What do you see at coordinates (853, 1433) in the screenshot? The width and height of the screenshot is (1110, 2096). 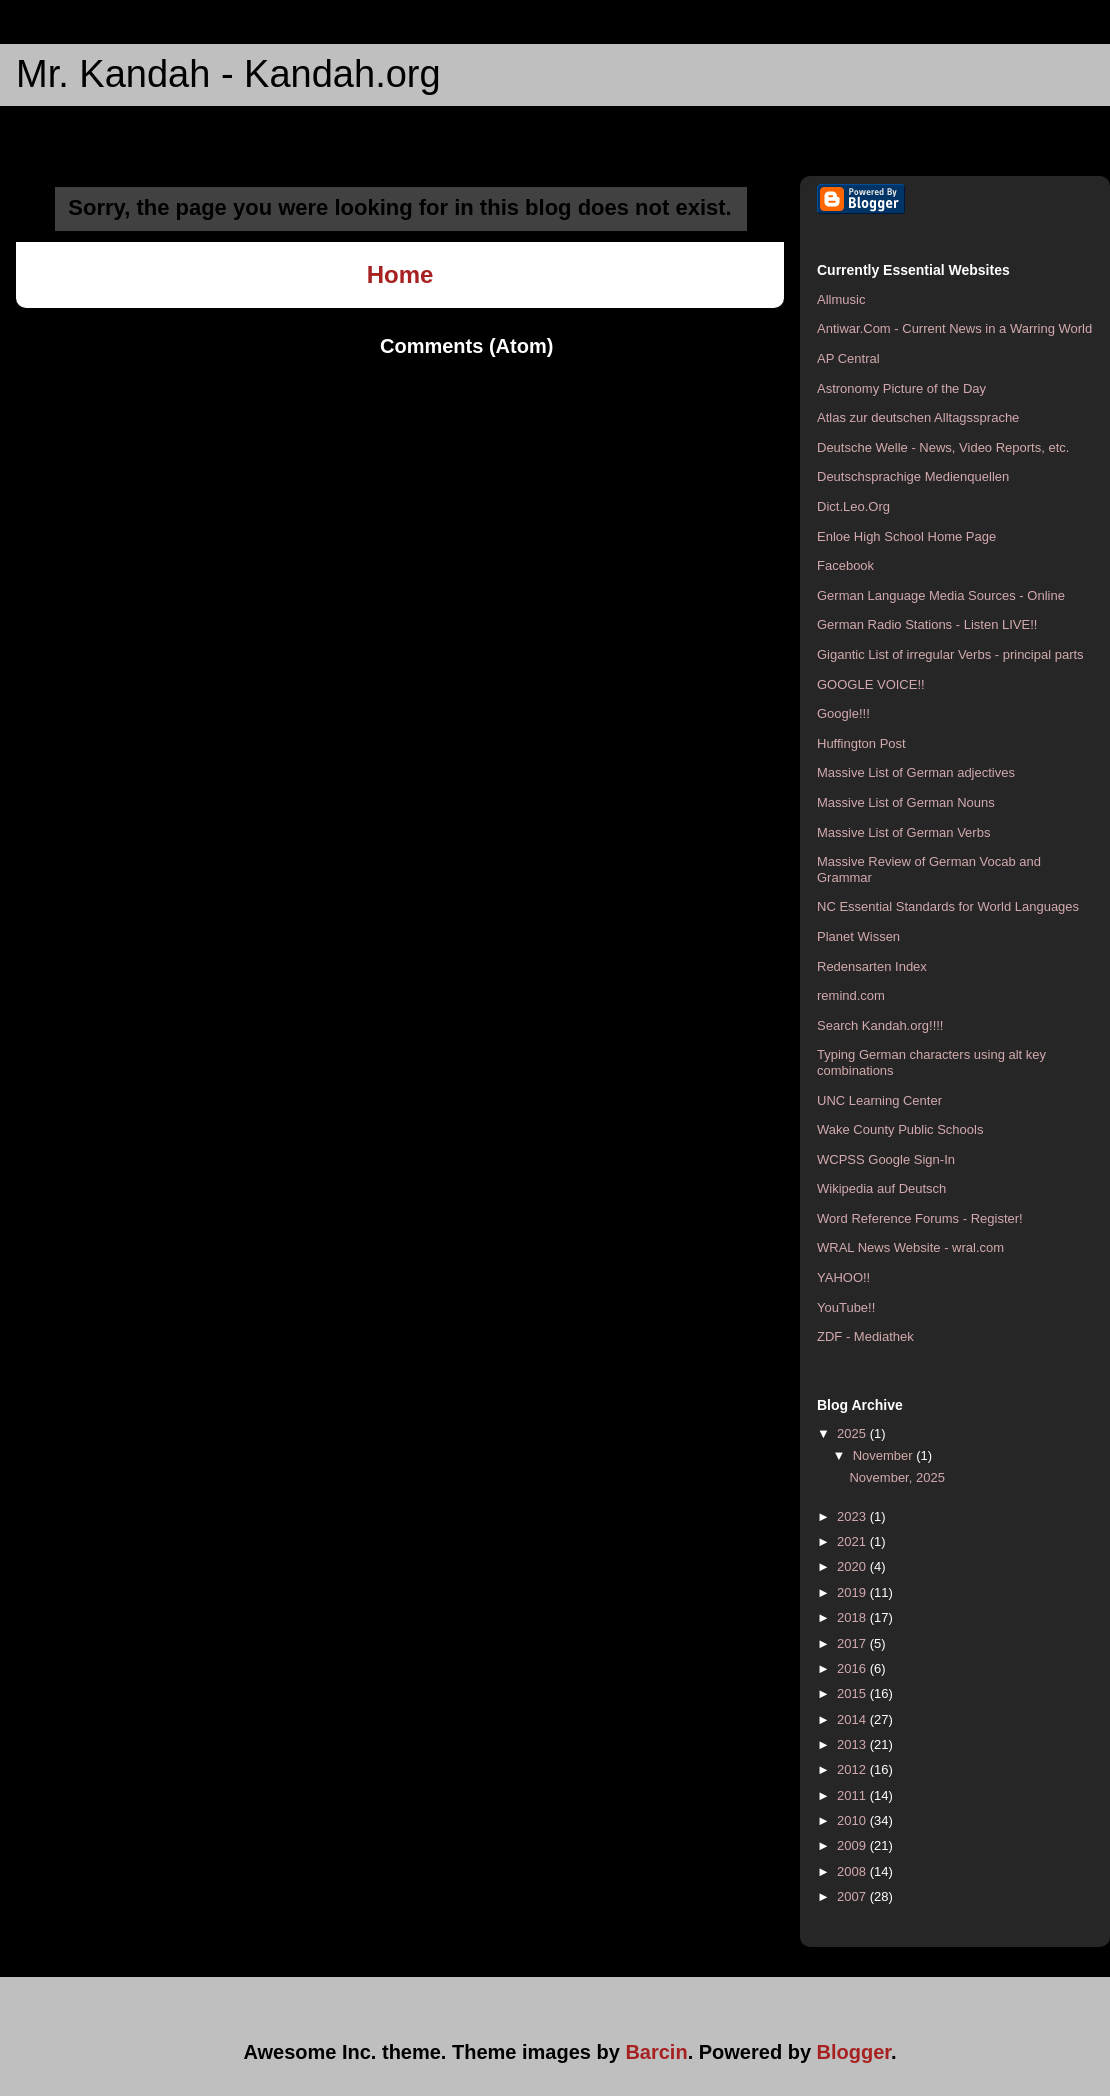 I see `2025` at bounding box center [853, 1433].